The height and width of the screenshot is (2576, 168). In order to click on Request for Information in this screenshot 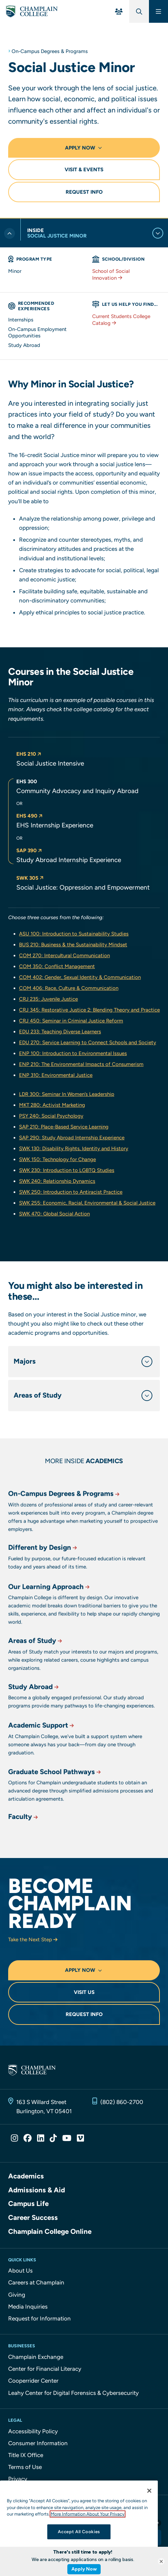, I will do `click(39, 2318)`.